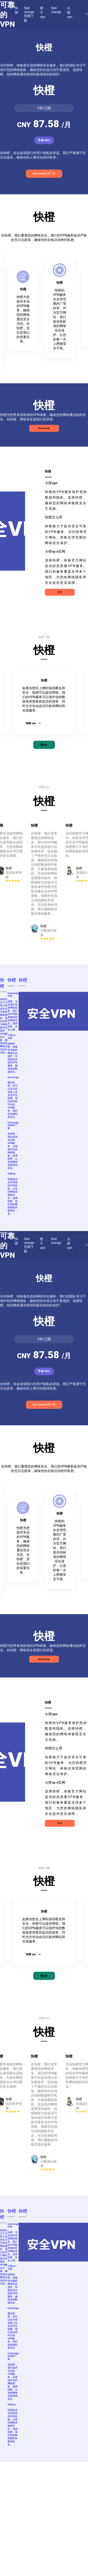  Describe the element at coordinates (59, 592) in the screenshot. I see `快澄` at that location.